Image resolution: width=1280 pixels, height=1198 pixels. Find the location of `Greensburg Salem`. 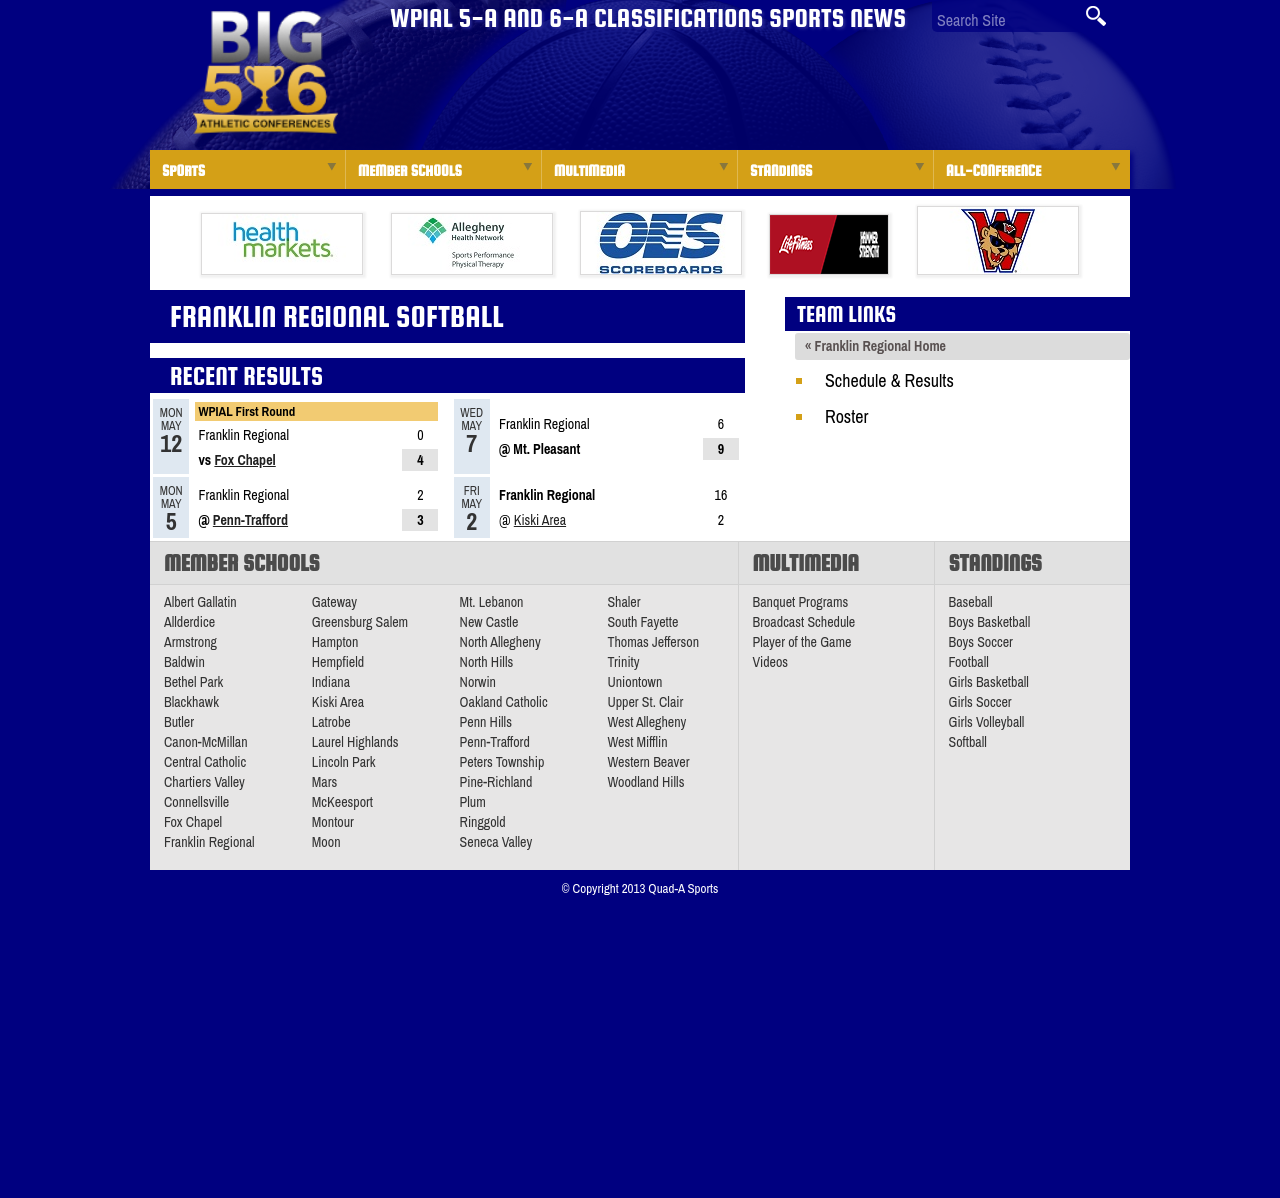

Greensburg Salem is located at coordinates (360, 622).